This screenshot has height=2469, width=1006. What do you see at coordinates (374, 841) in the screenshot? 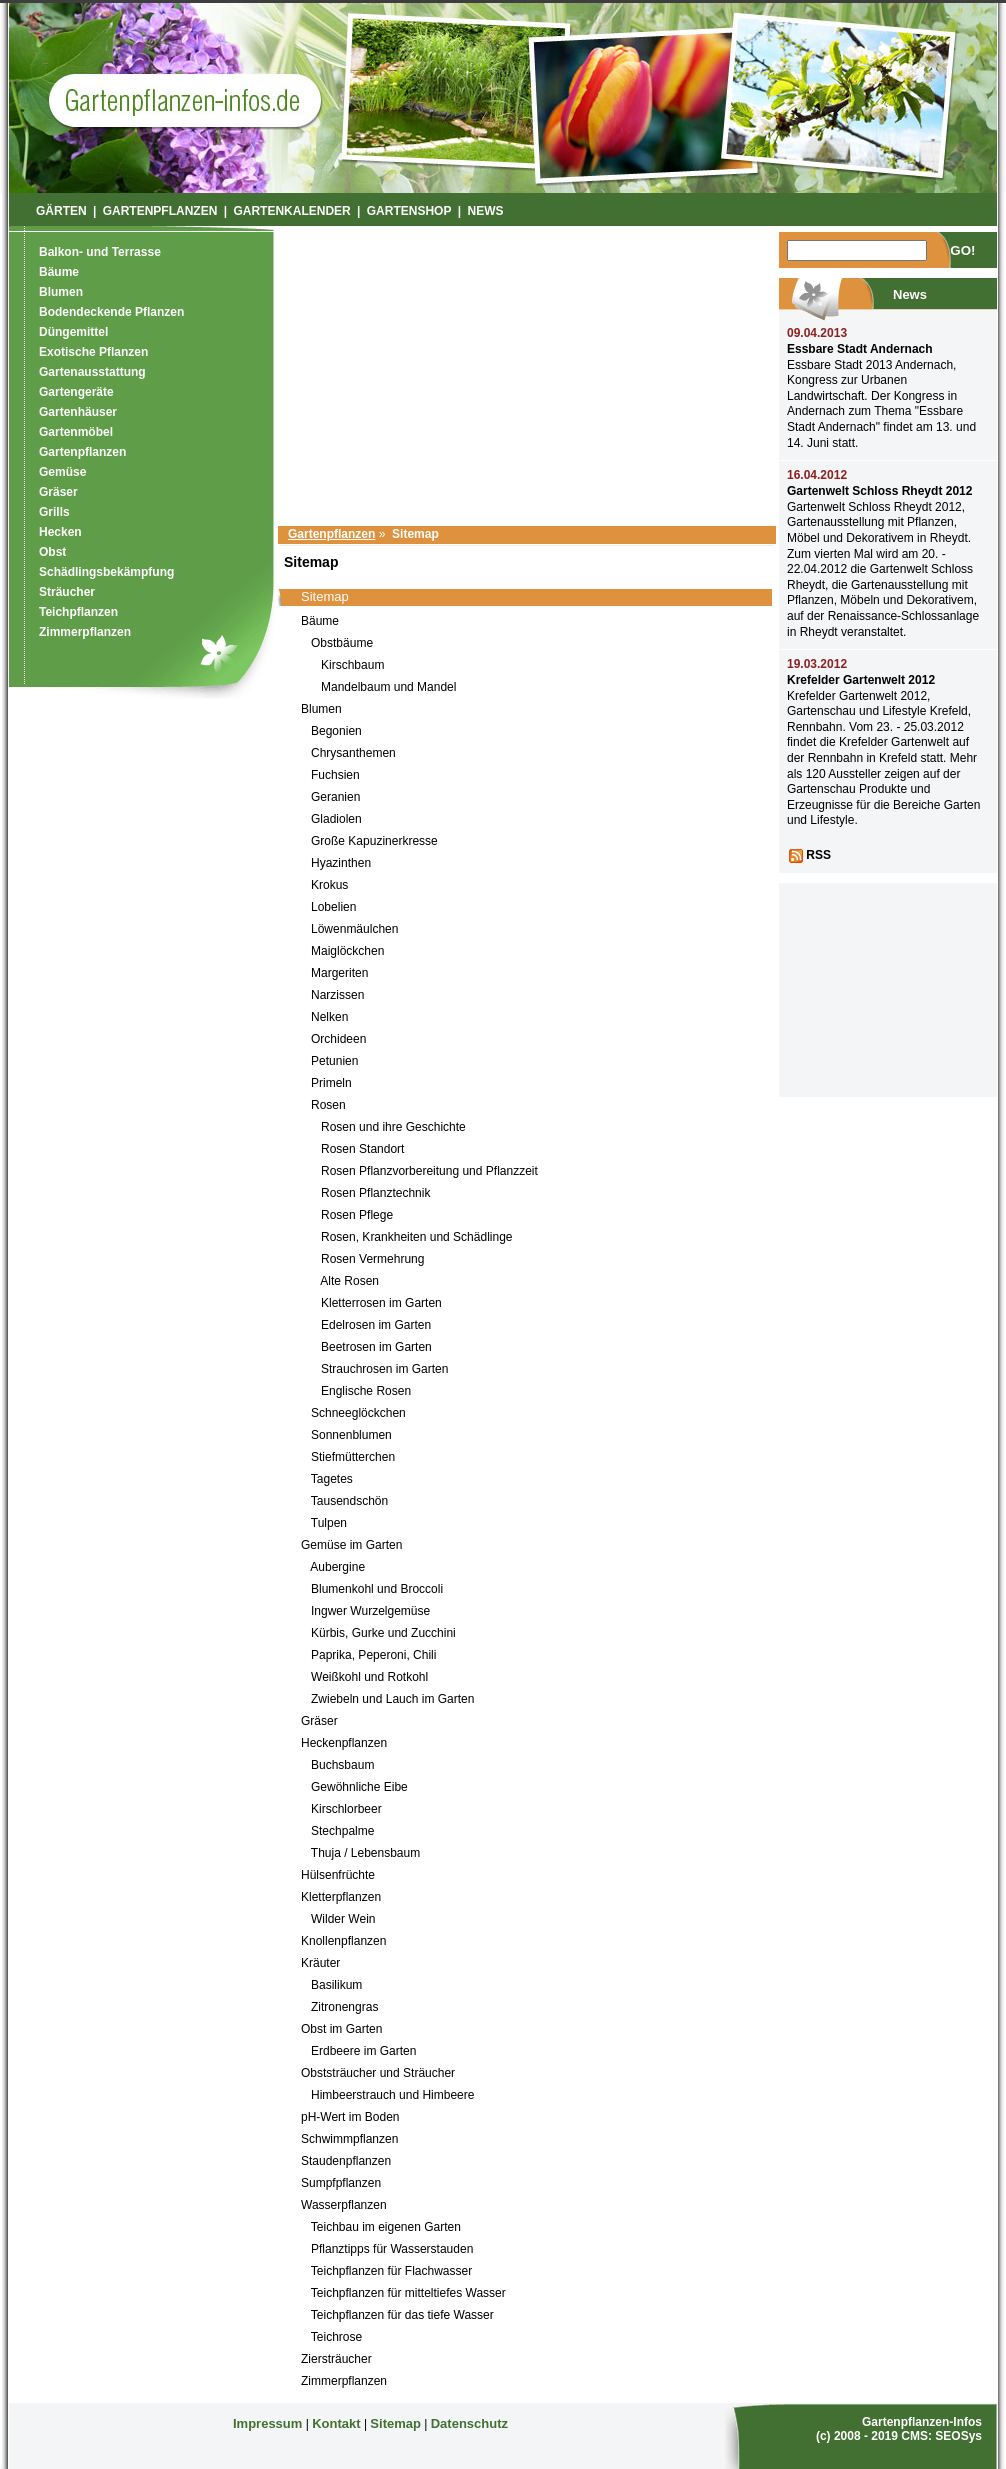
I see `Große Kapuzinerkresse` at bounding box center [374, 841].